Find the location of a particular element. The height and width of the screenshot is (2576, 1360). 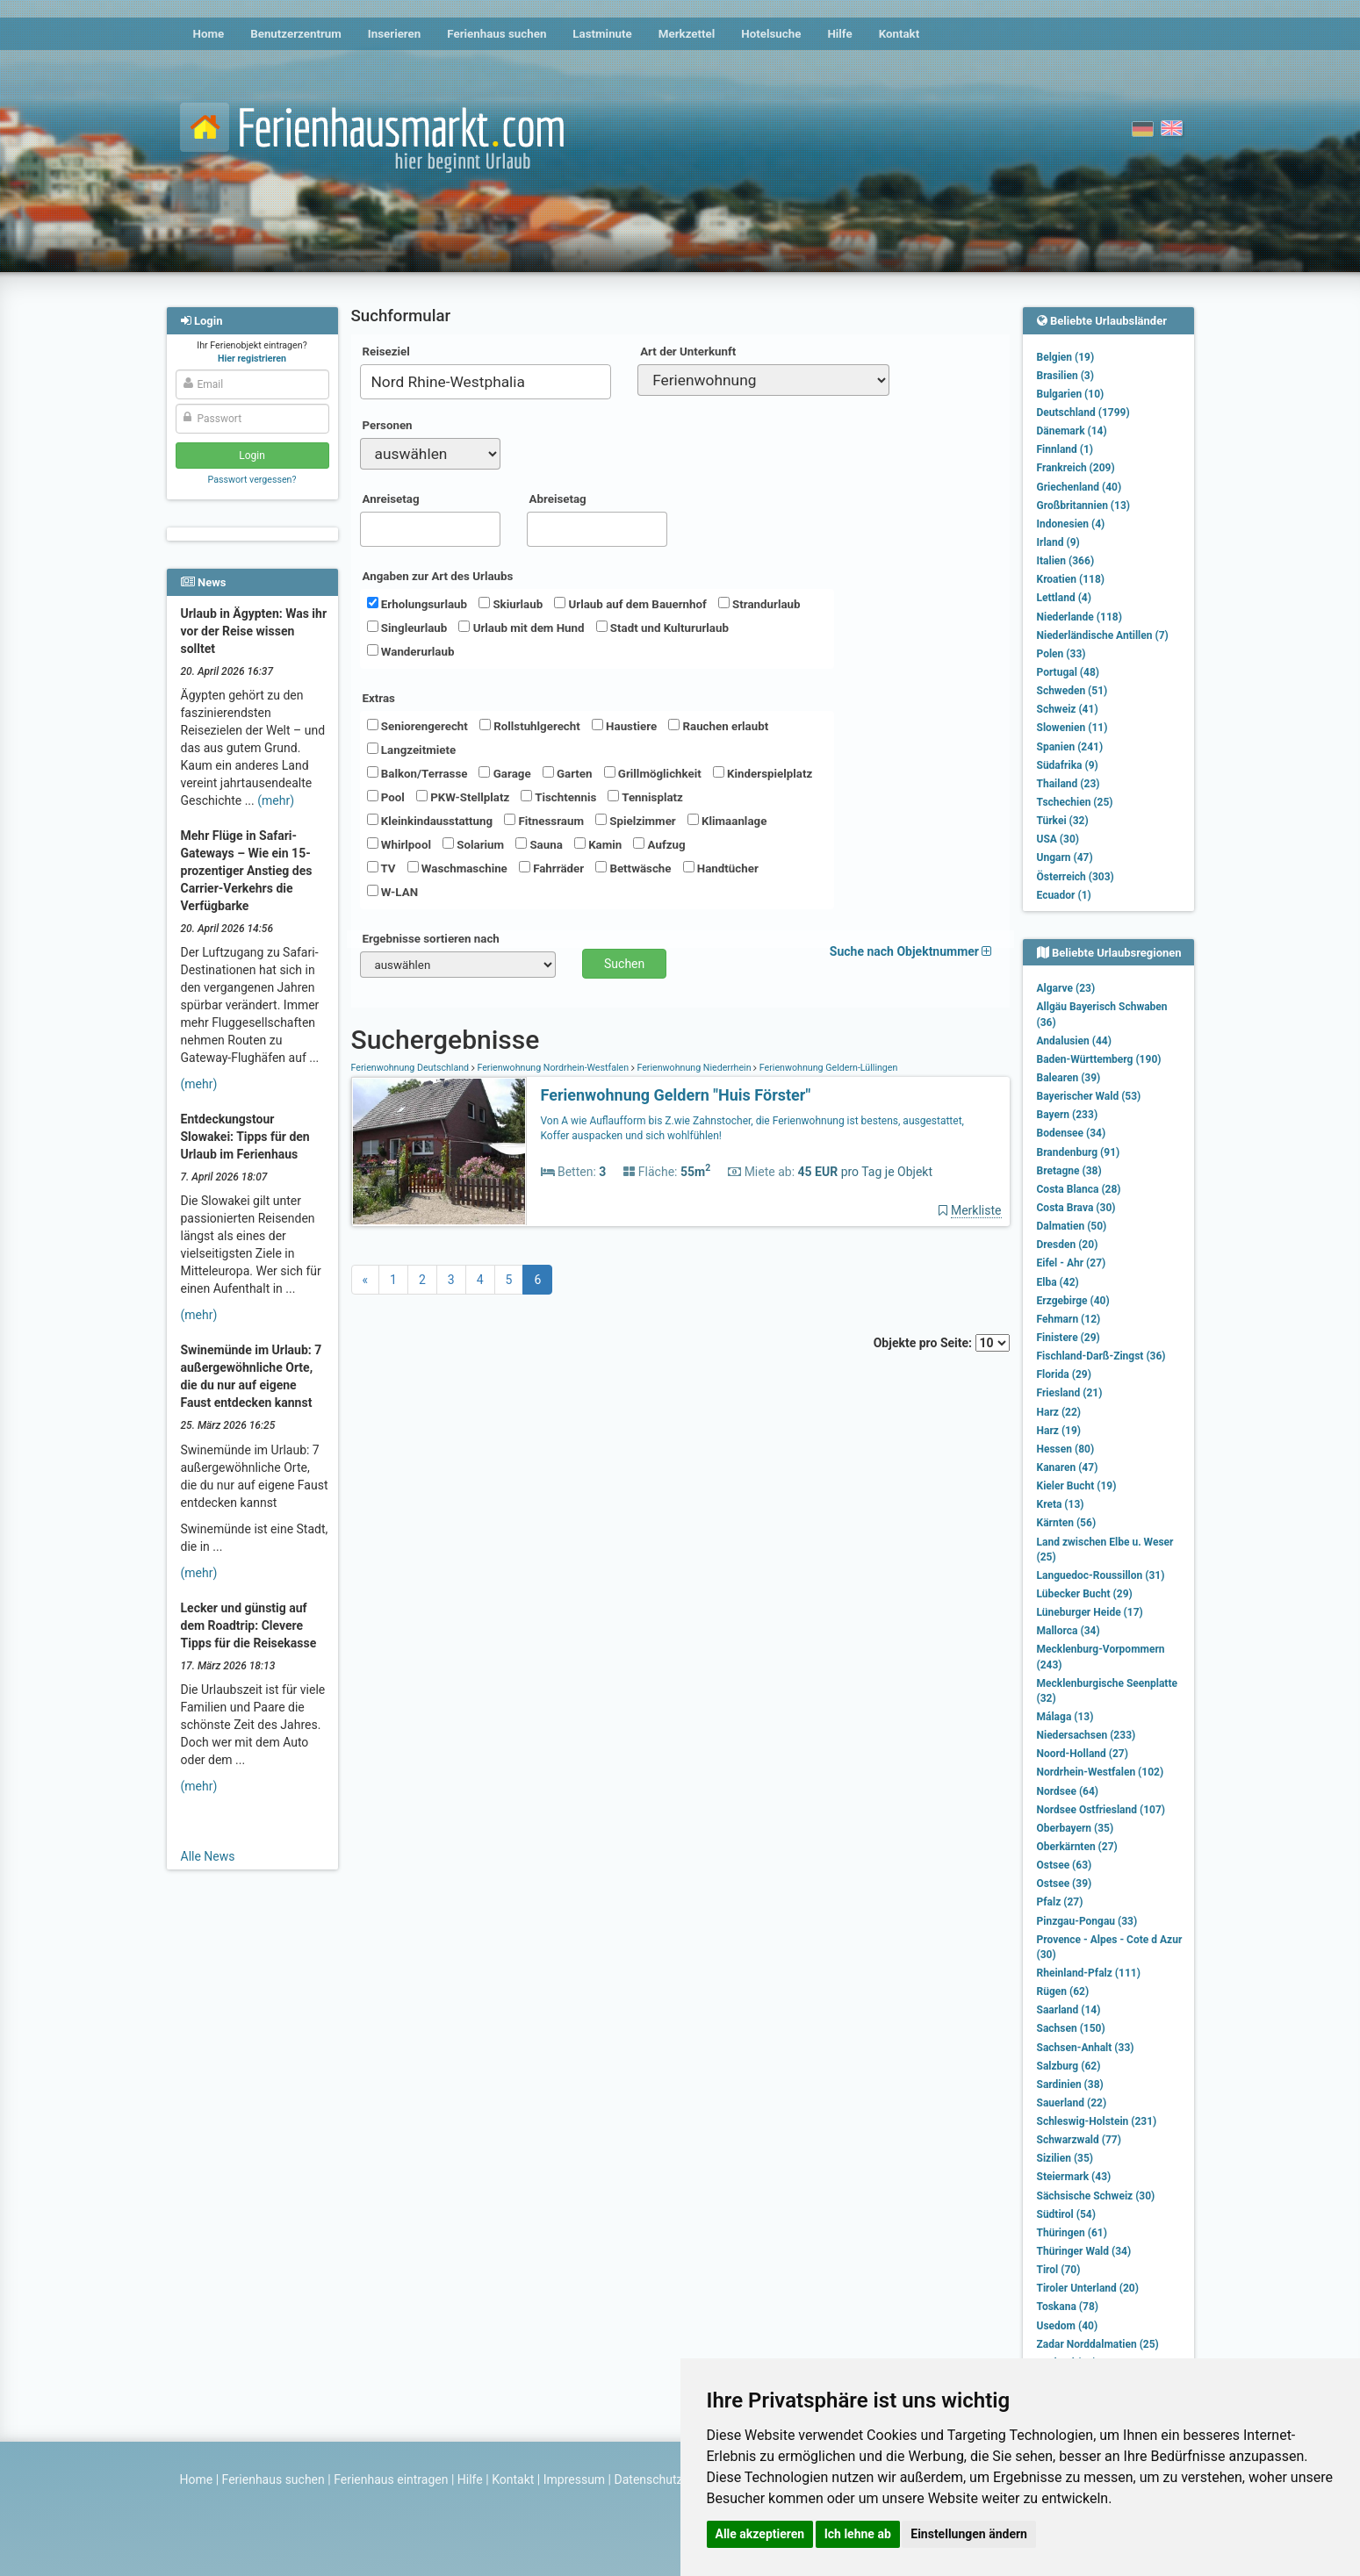

Mallorca (34) is located at coordinates (1068, 1631).